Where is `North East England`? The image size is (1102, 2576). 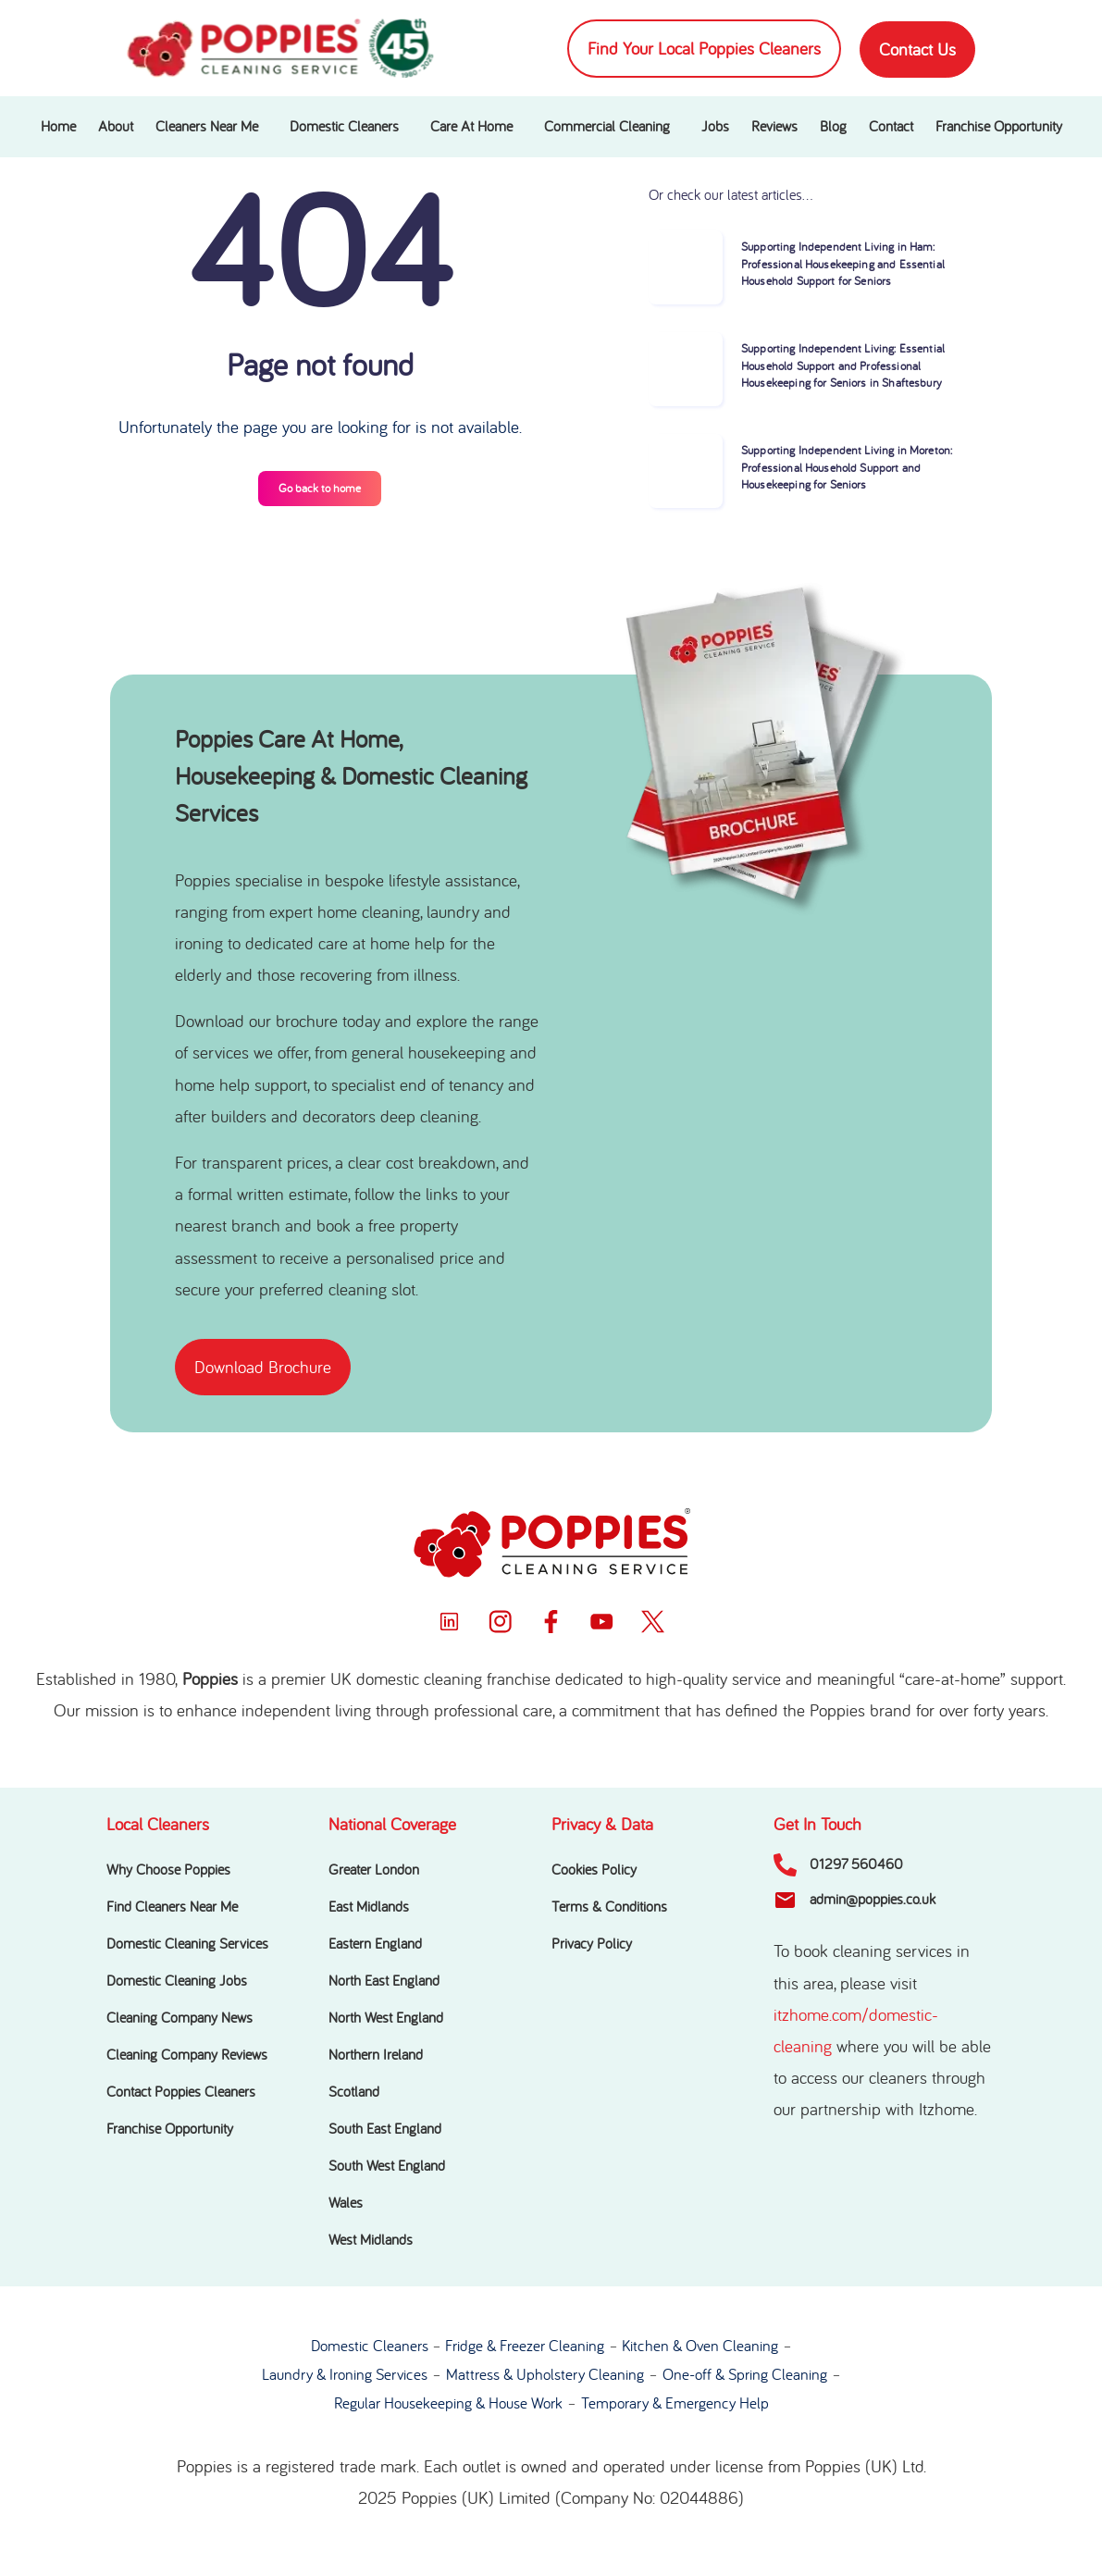
North East England is located at coordinates (384, 1981).